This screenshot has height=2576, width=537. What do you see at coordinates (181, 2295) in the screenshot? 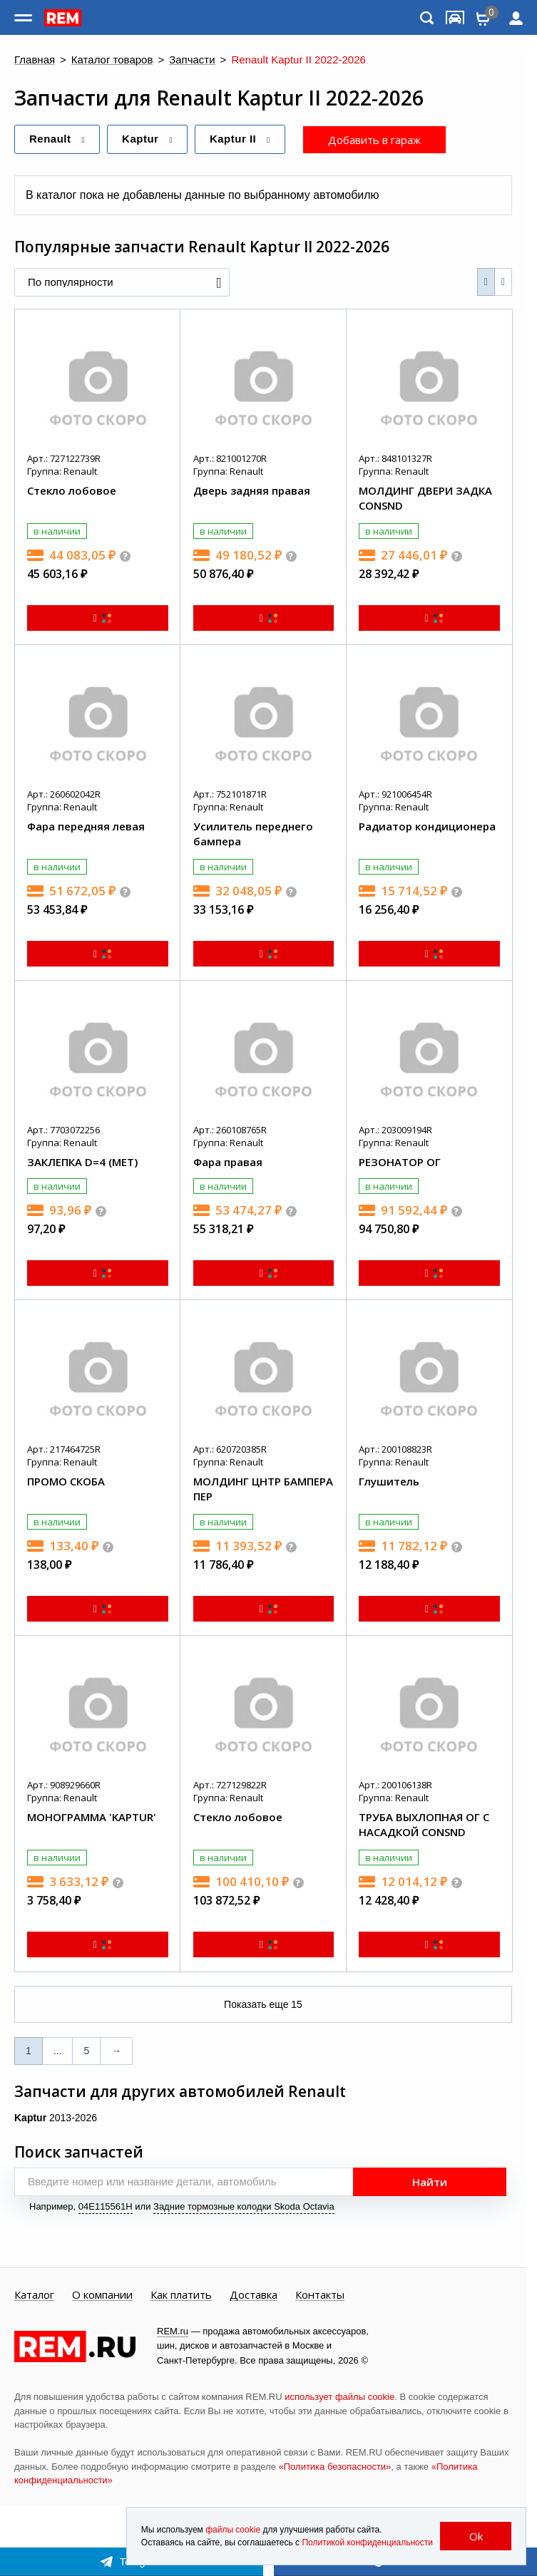
I see `Как платить` at bounding box center [181, 2295].